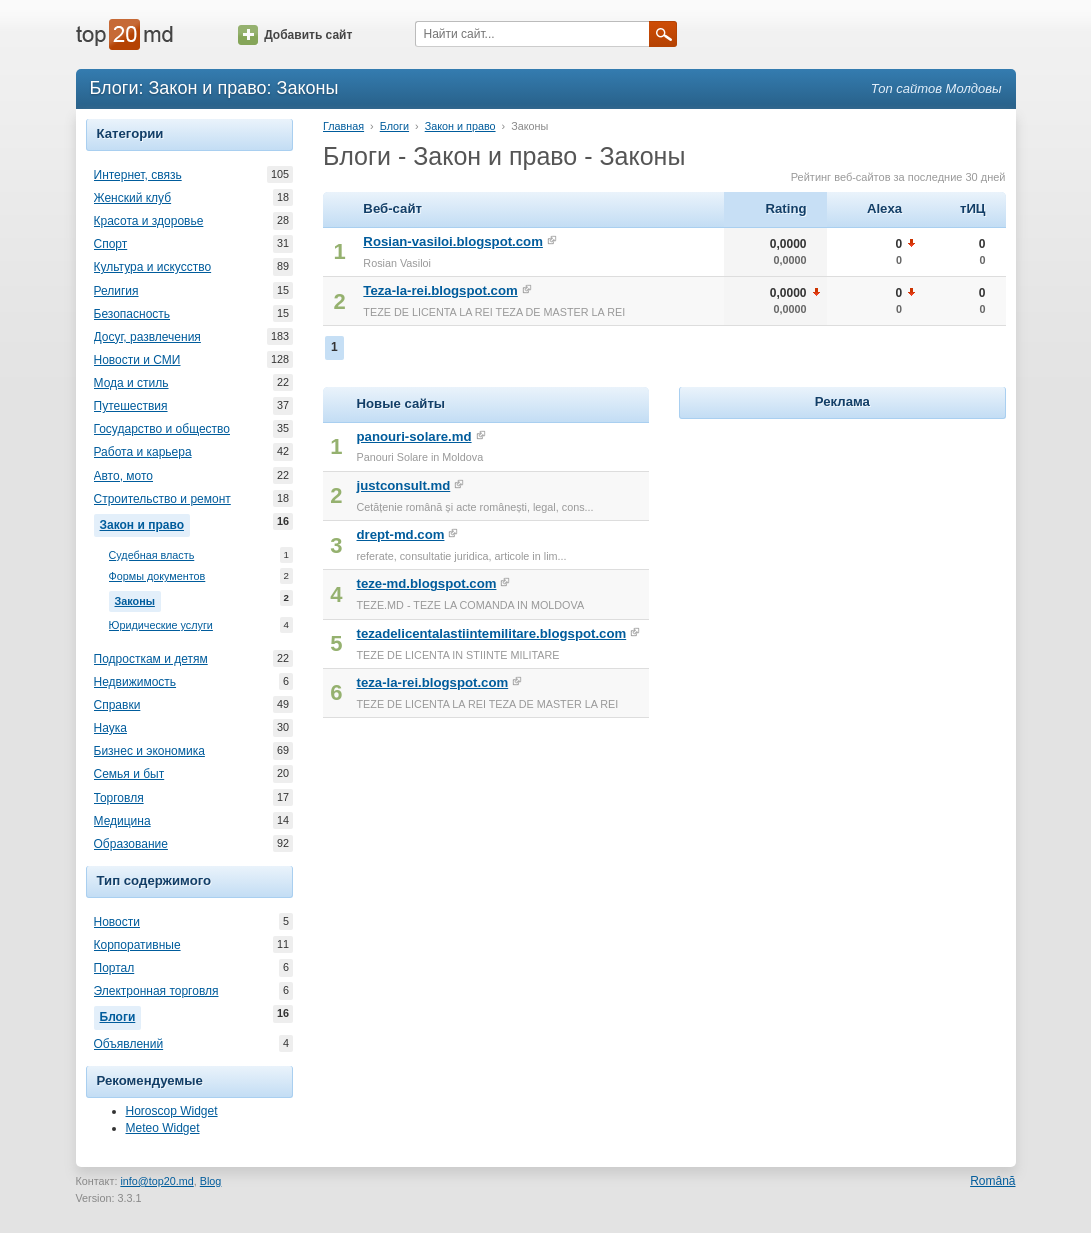  I want to click on Наука, so click(110, 728).